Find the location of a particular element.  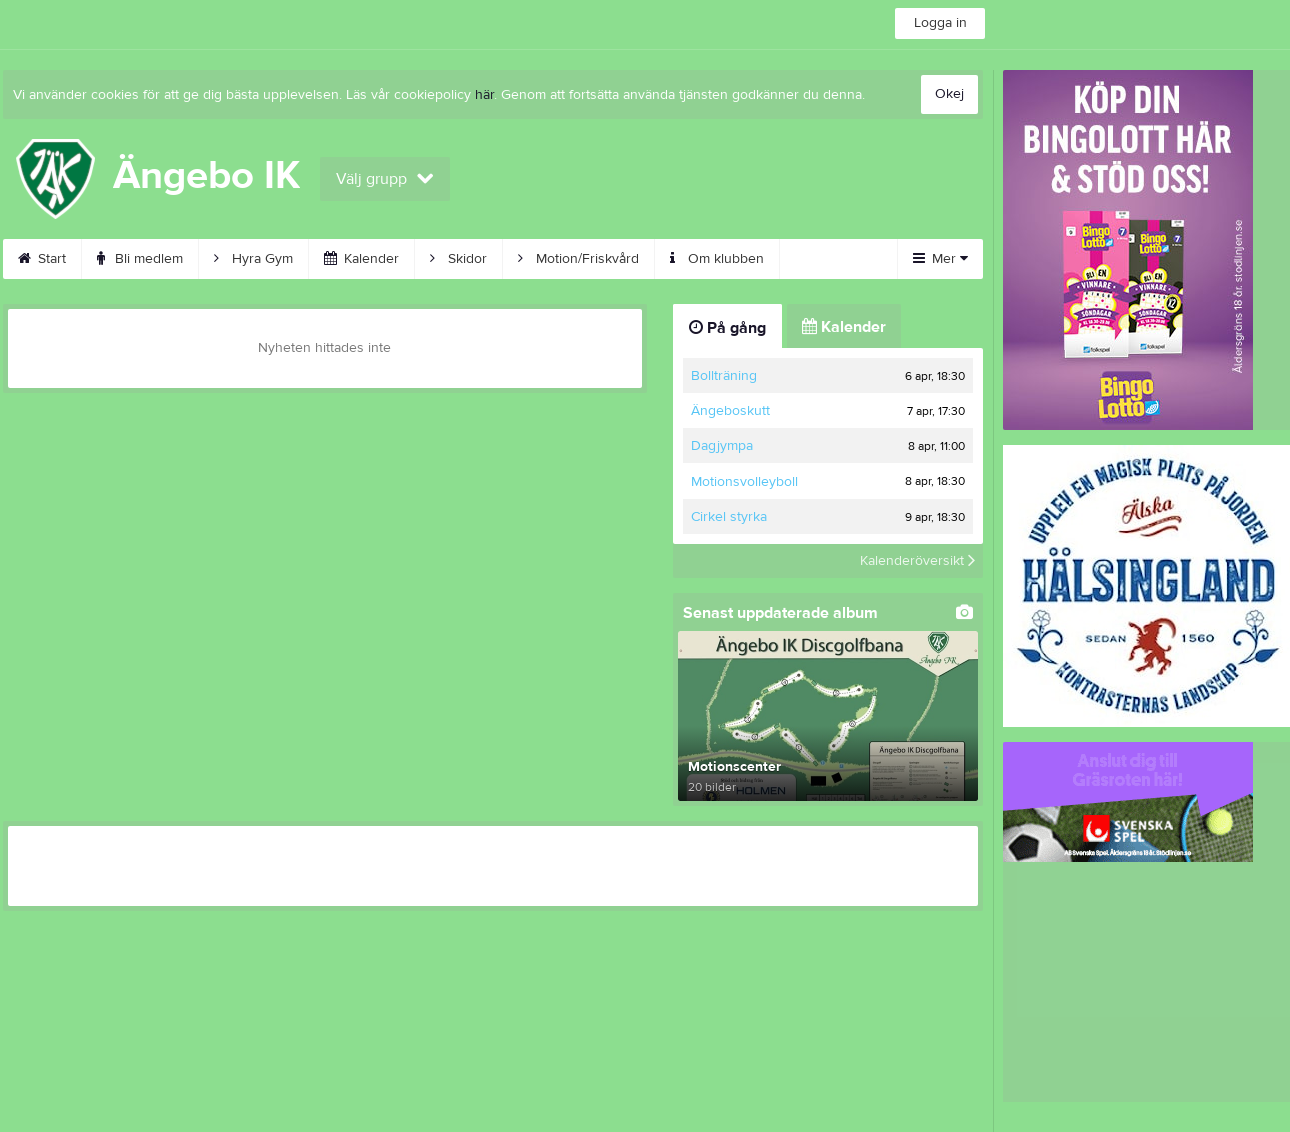

Om klubben is located at coordinates (717, 259).